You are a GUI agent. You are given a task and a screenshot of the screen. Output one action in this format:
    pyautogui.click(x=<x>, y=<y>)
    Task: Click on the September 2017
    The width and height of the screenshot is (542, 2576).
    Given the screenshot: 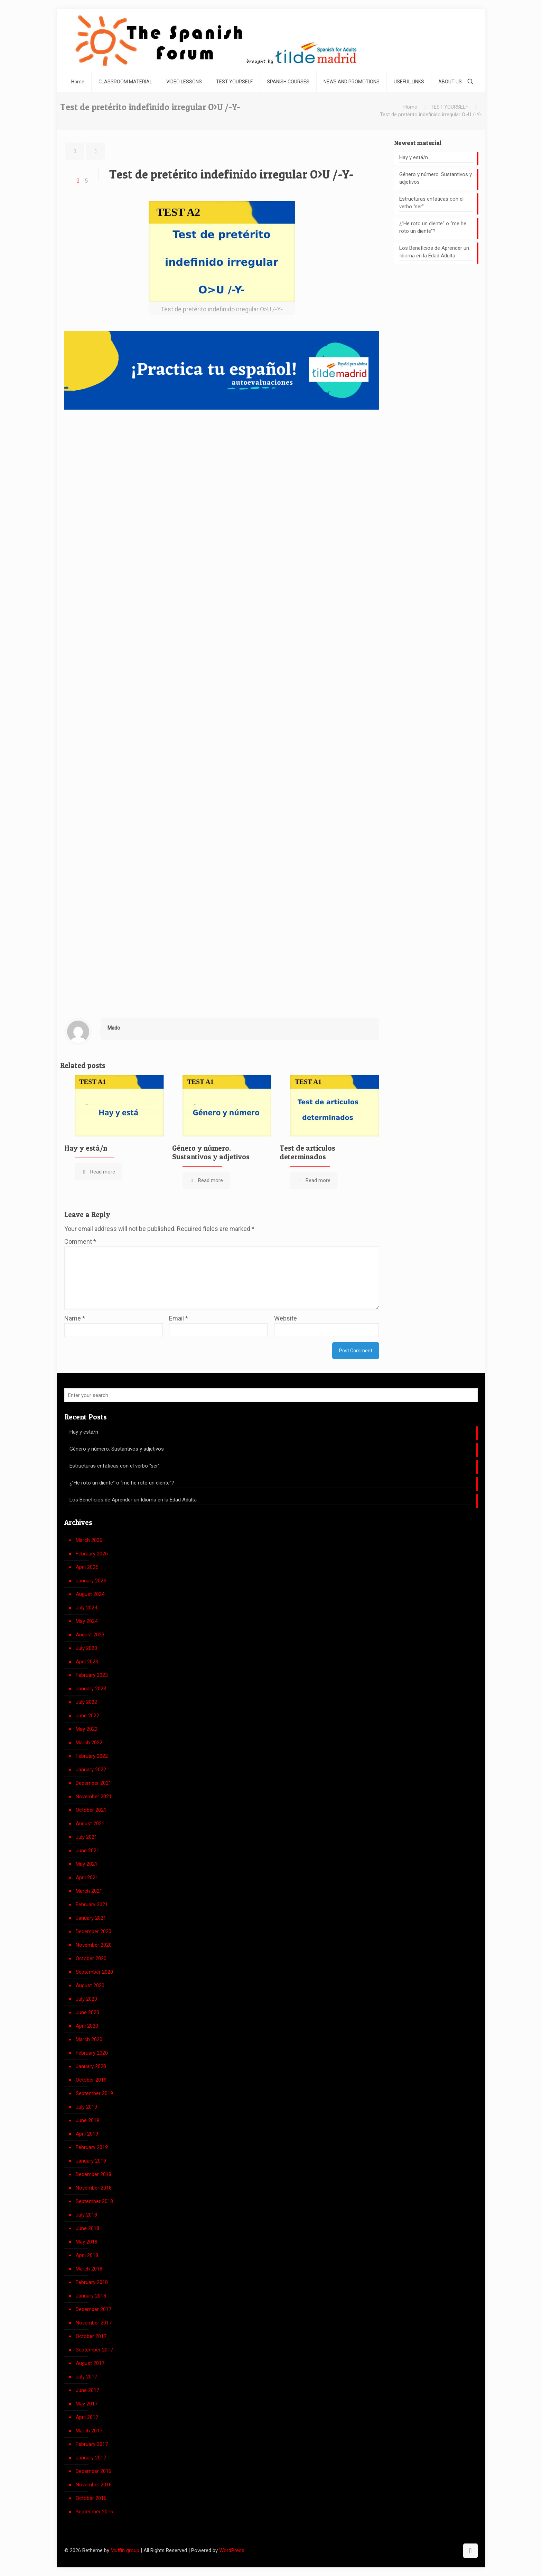 What is the action you would take?
    pyautogui.click(x=94, y=2350)
    